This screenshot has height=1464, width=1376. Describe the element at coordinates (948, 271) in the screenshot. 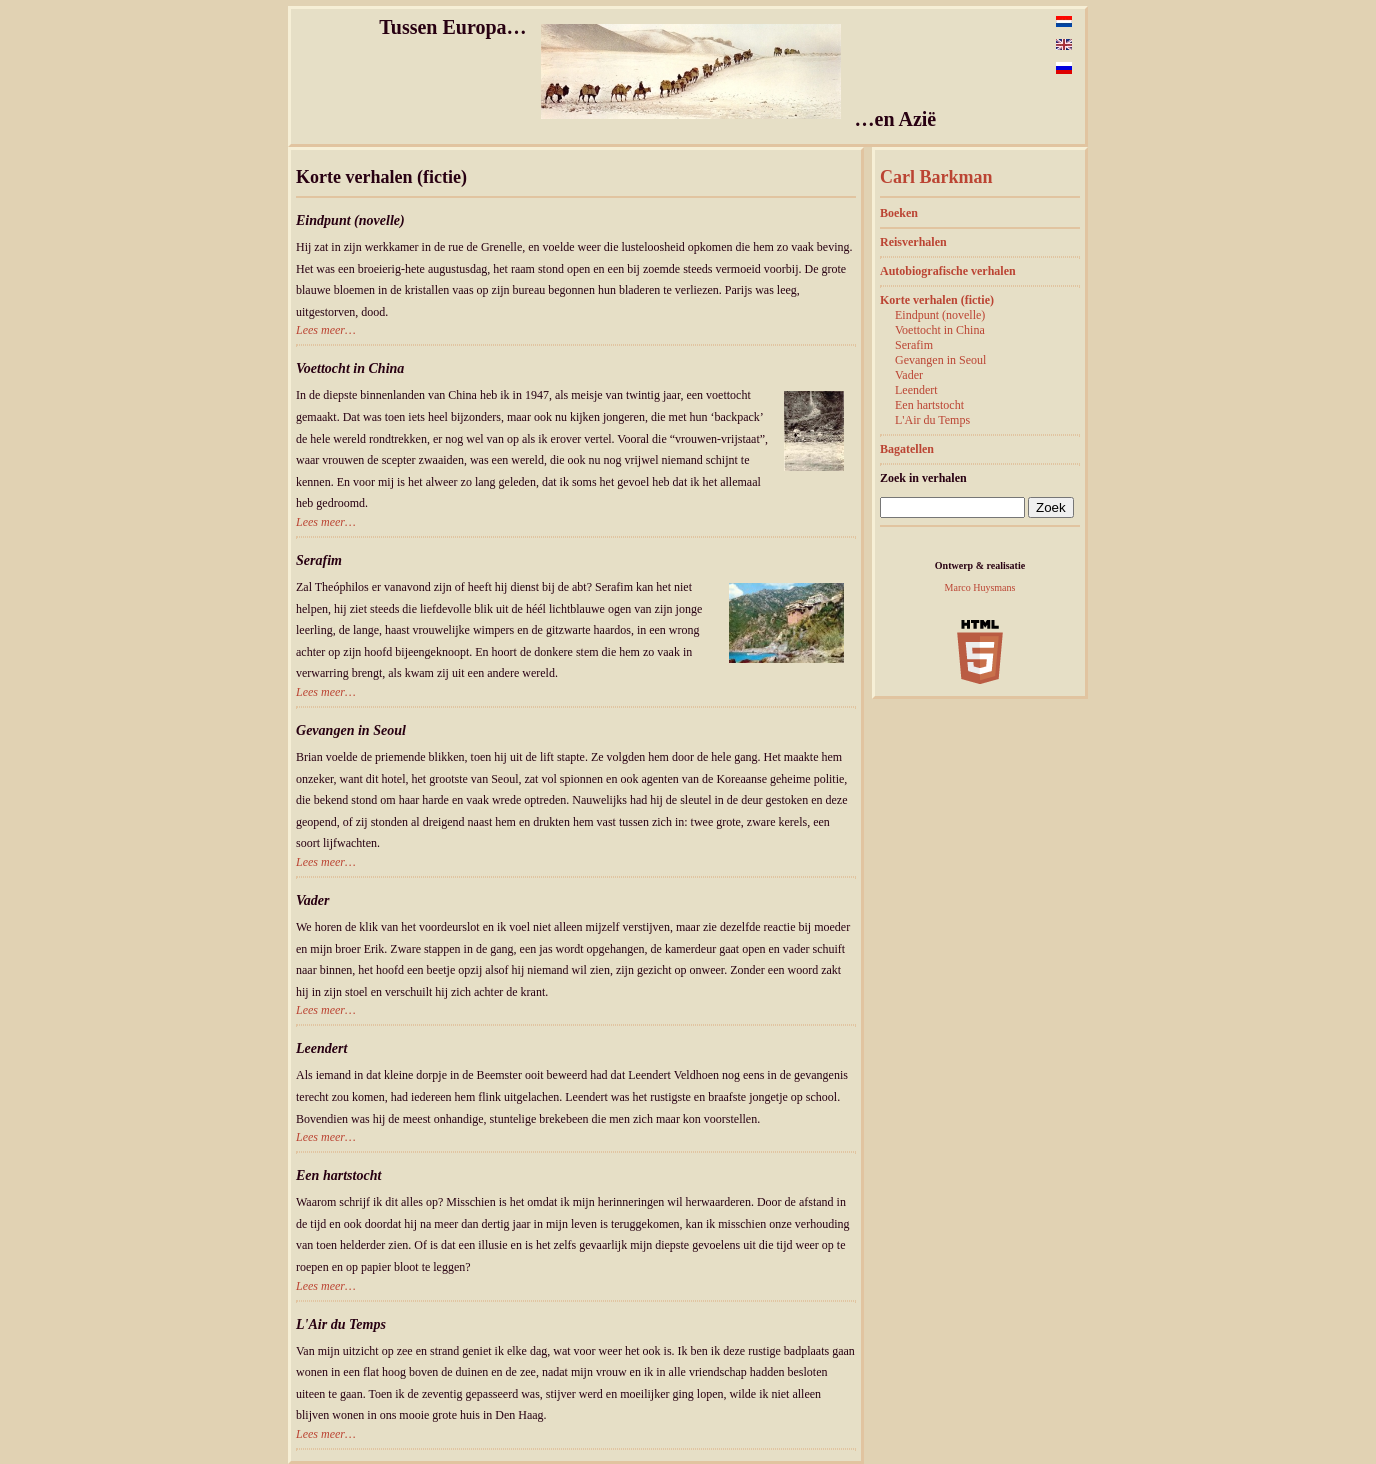

I see `Autobiografische verhalen` at that location.